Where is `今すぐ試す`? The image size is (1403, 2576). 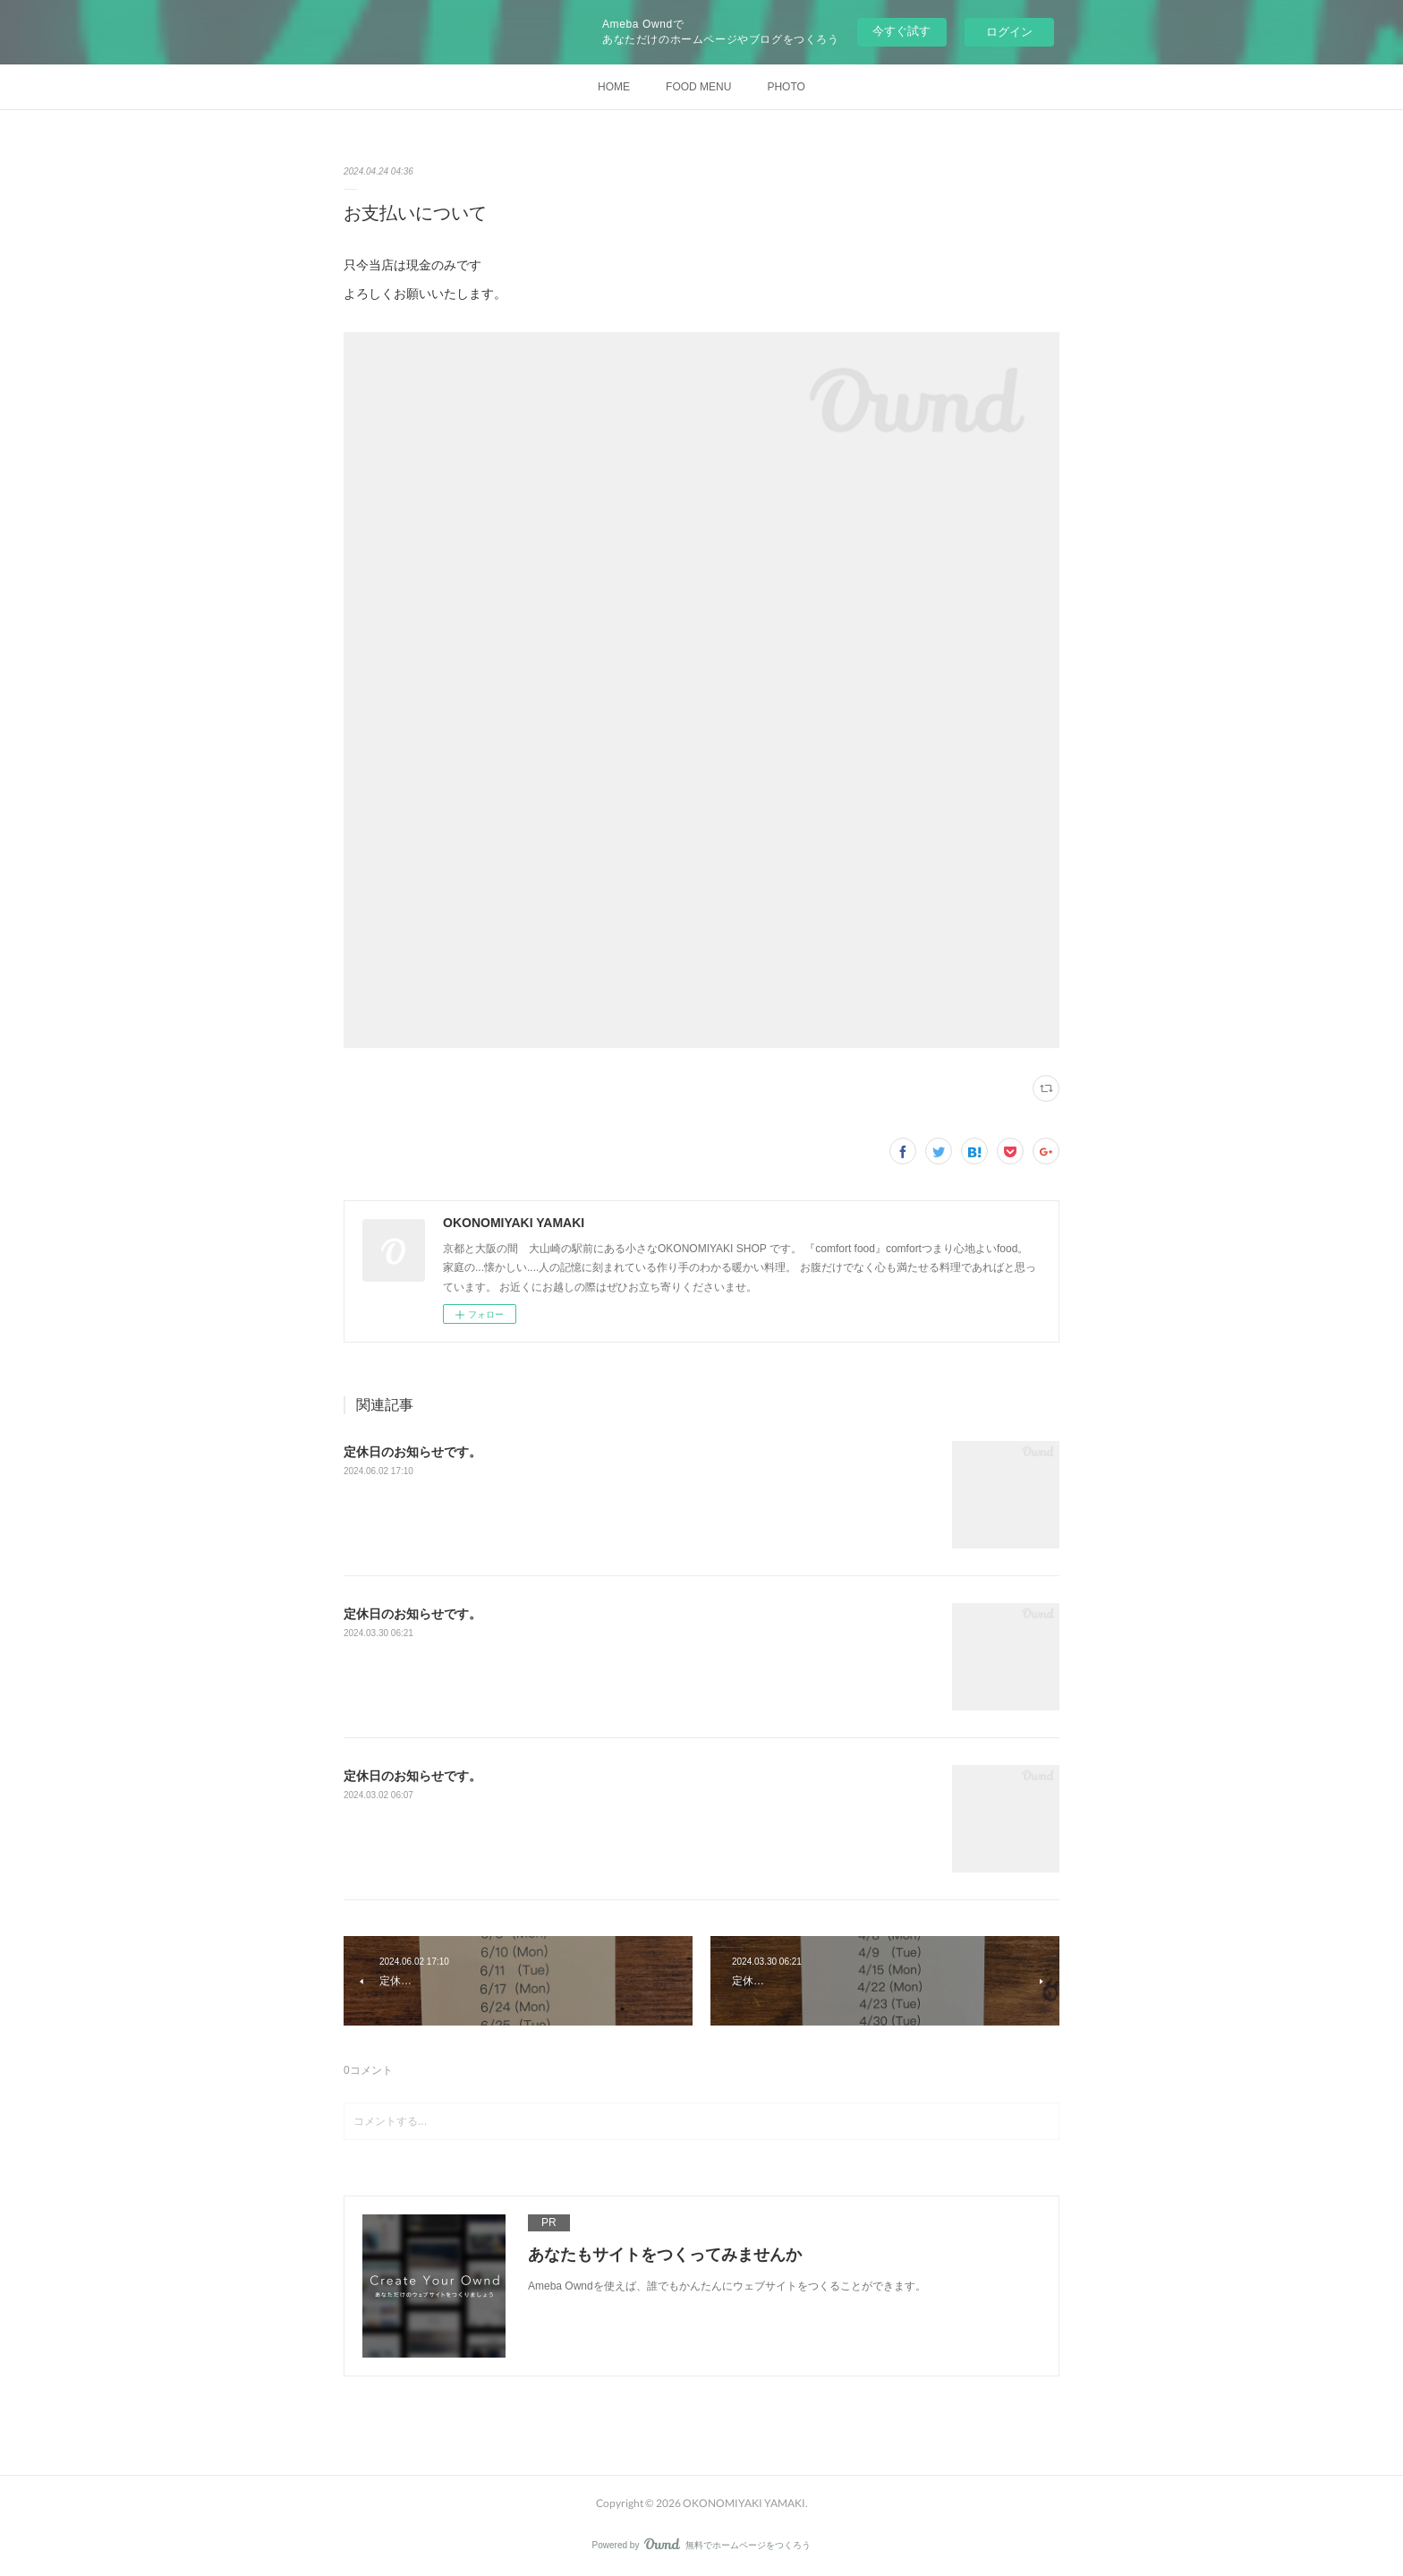 今すぐ試す is located at coordinates (901, 31).